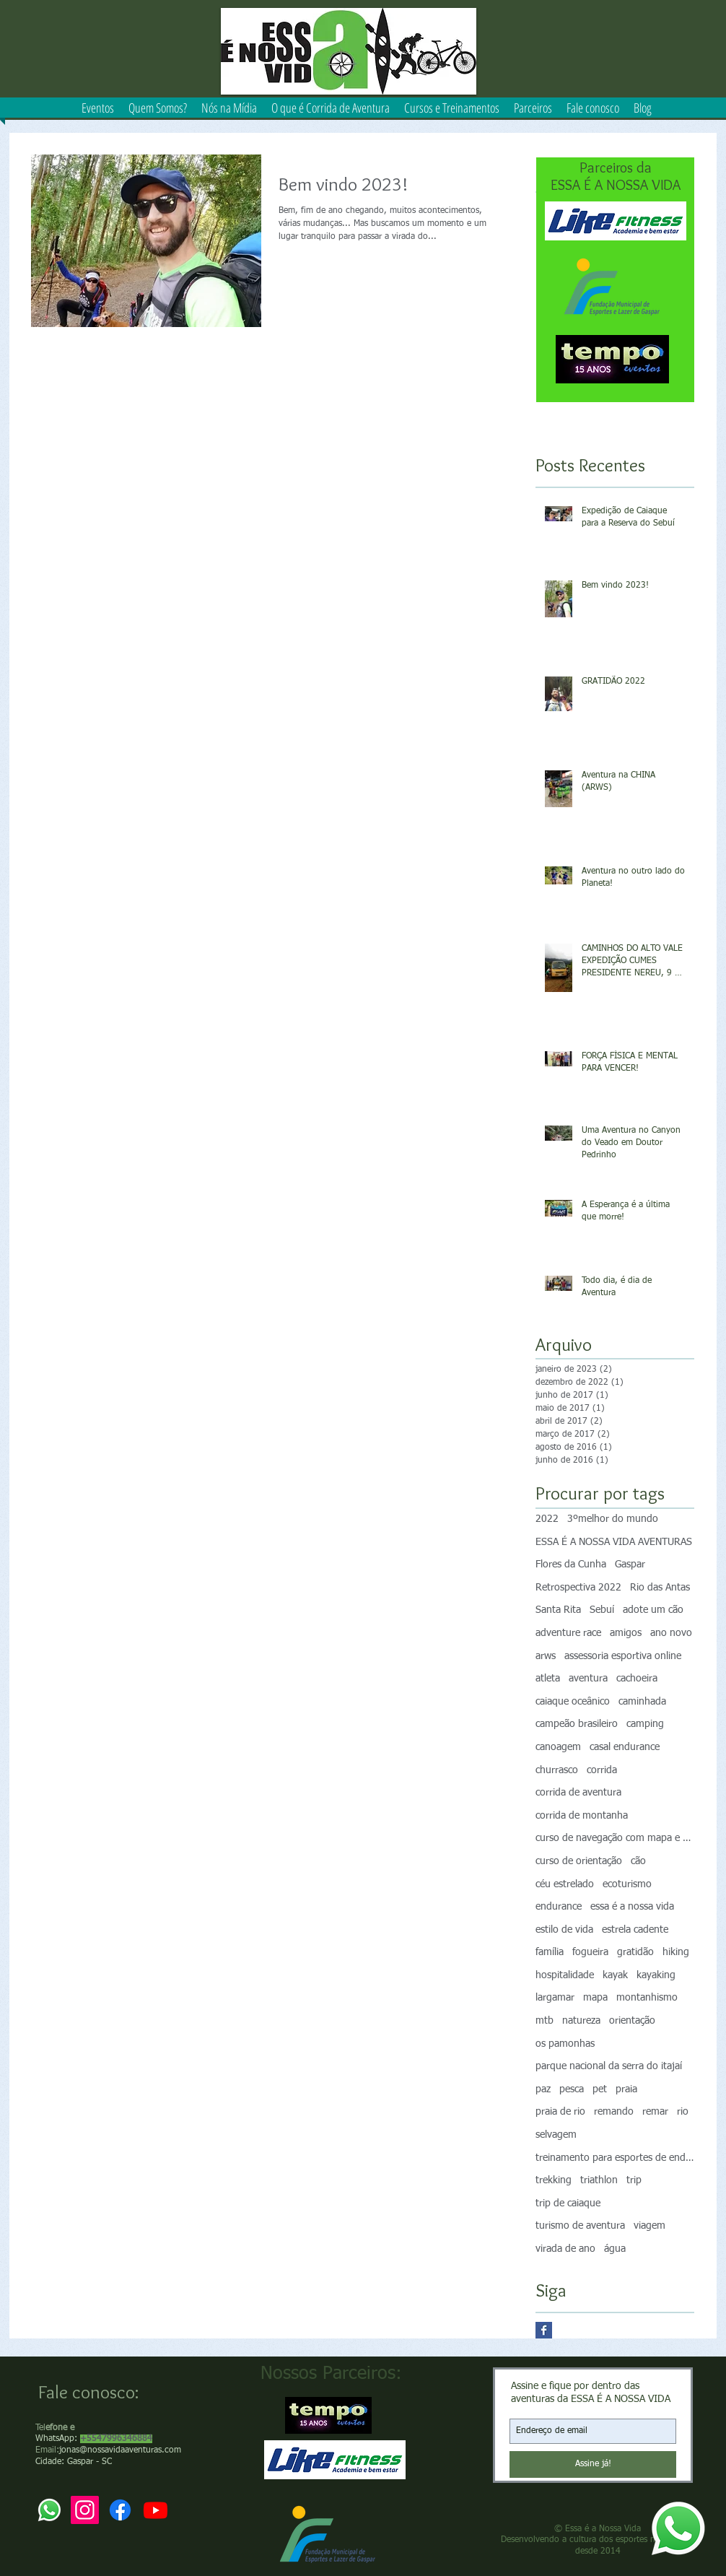  Describe the element at coordinates (632, 2021) in the screenshot. I see `orientação` at that location.